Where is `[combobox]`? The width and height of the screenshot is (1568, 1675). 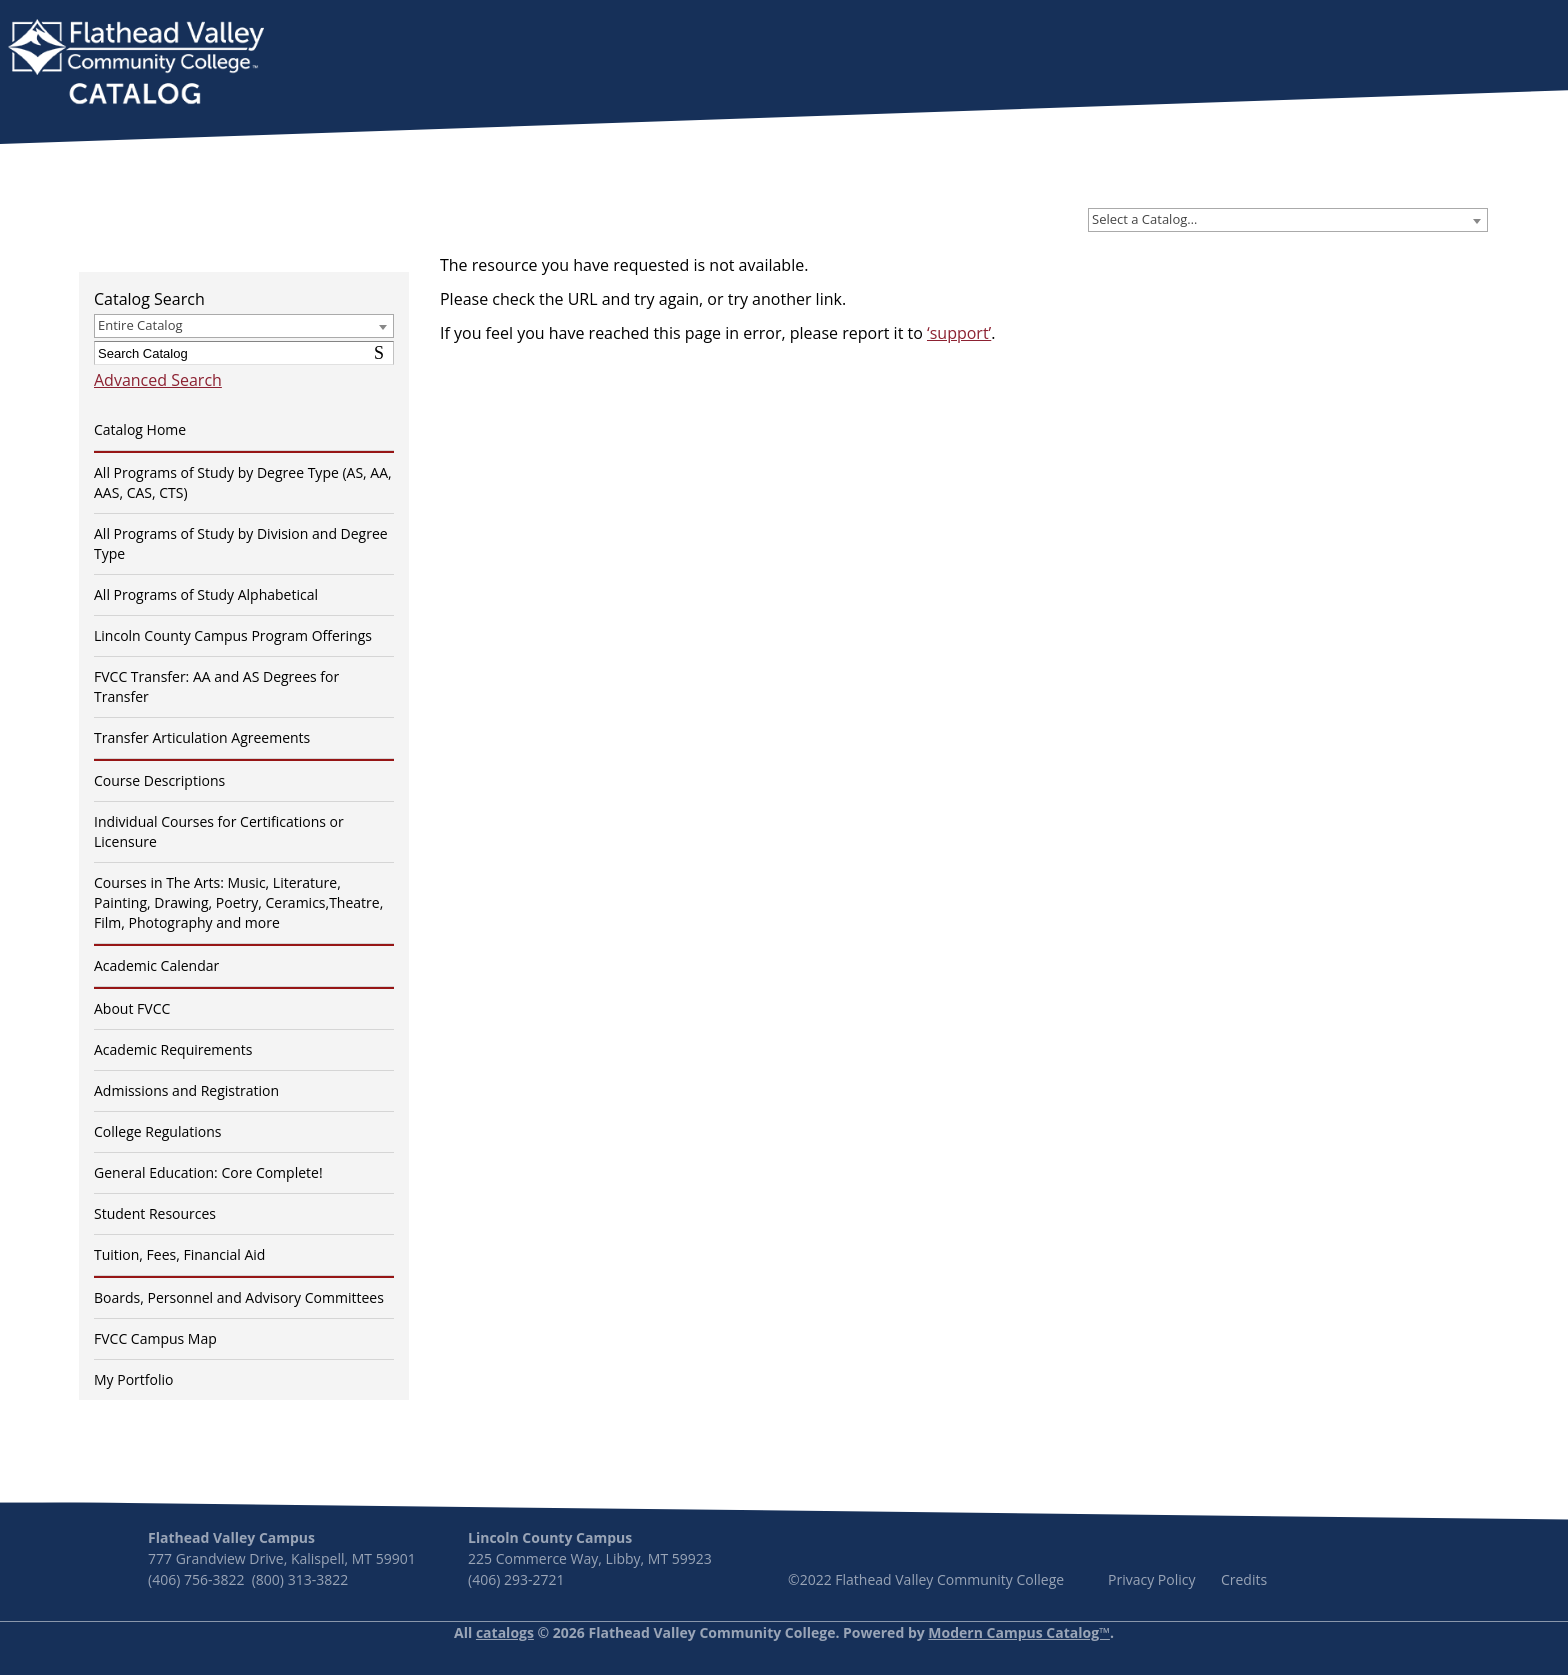
[combobox] is located at coordinates (1288, 220).